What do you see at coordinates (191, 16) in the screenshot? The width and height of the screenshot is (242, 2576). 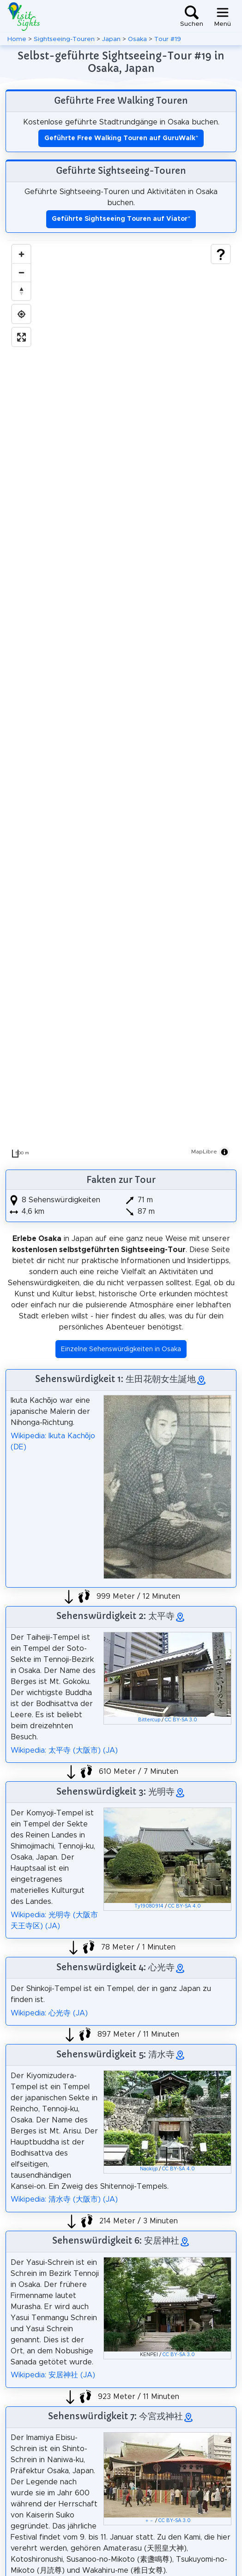 I see `[Toggle search]` at bounding box center [191, 16].